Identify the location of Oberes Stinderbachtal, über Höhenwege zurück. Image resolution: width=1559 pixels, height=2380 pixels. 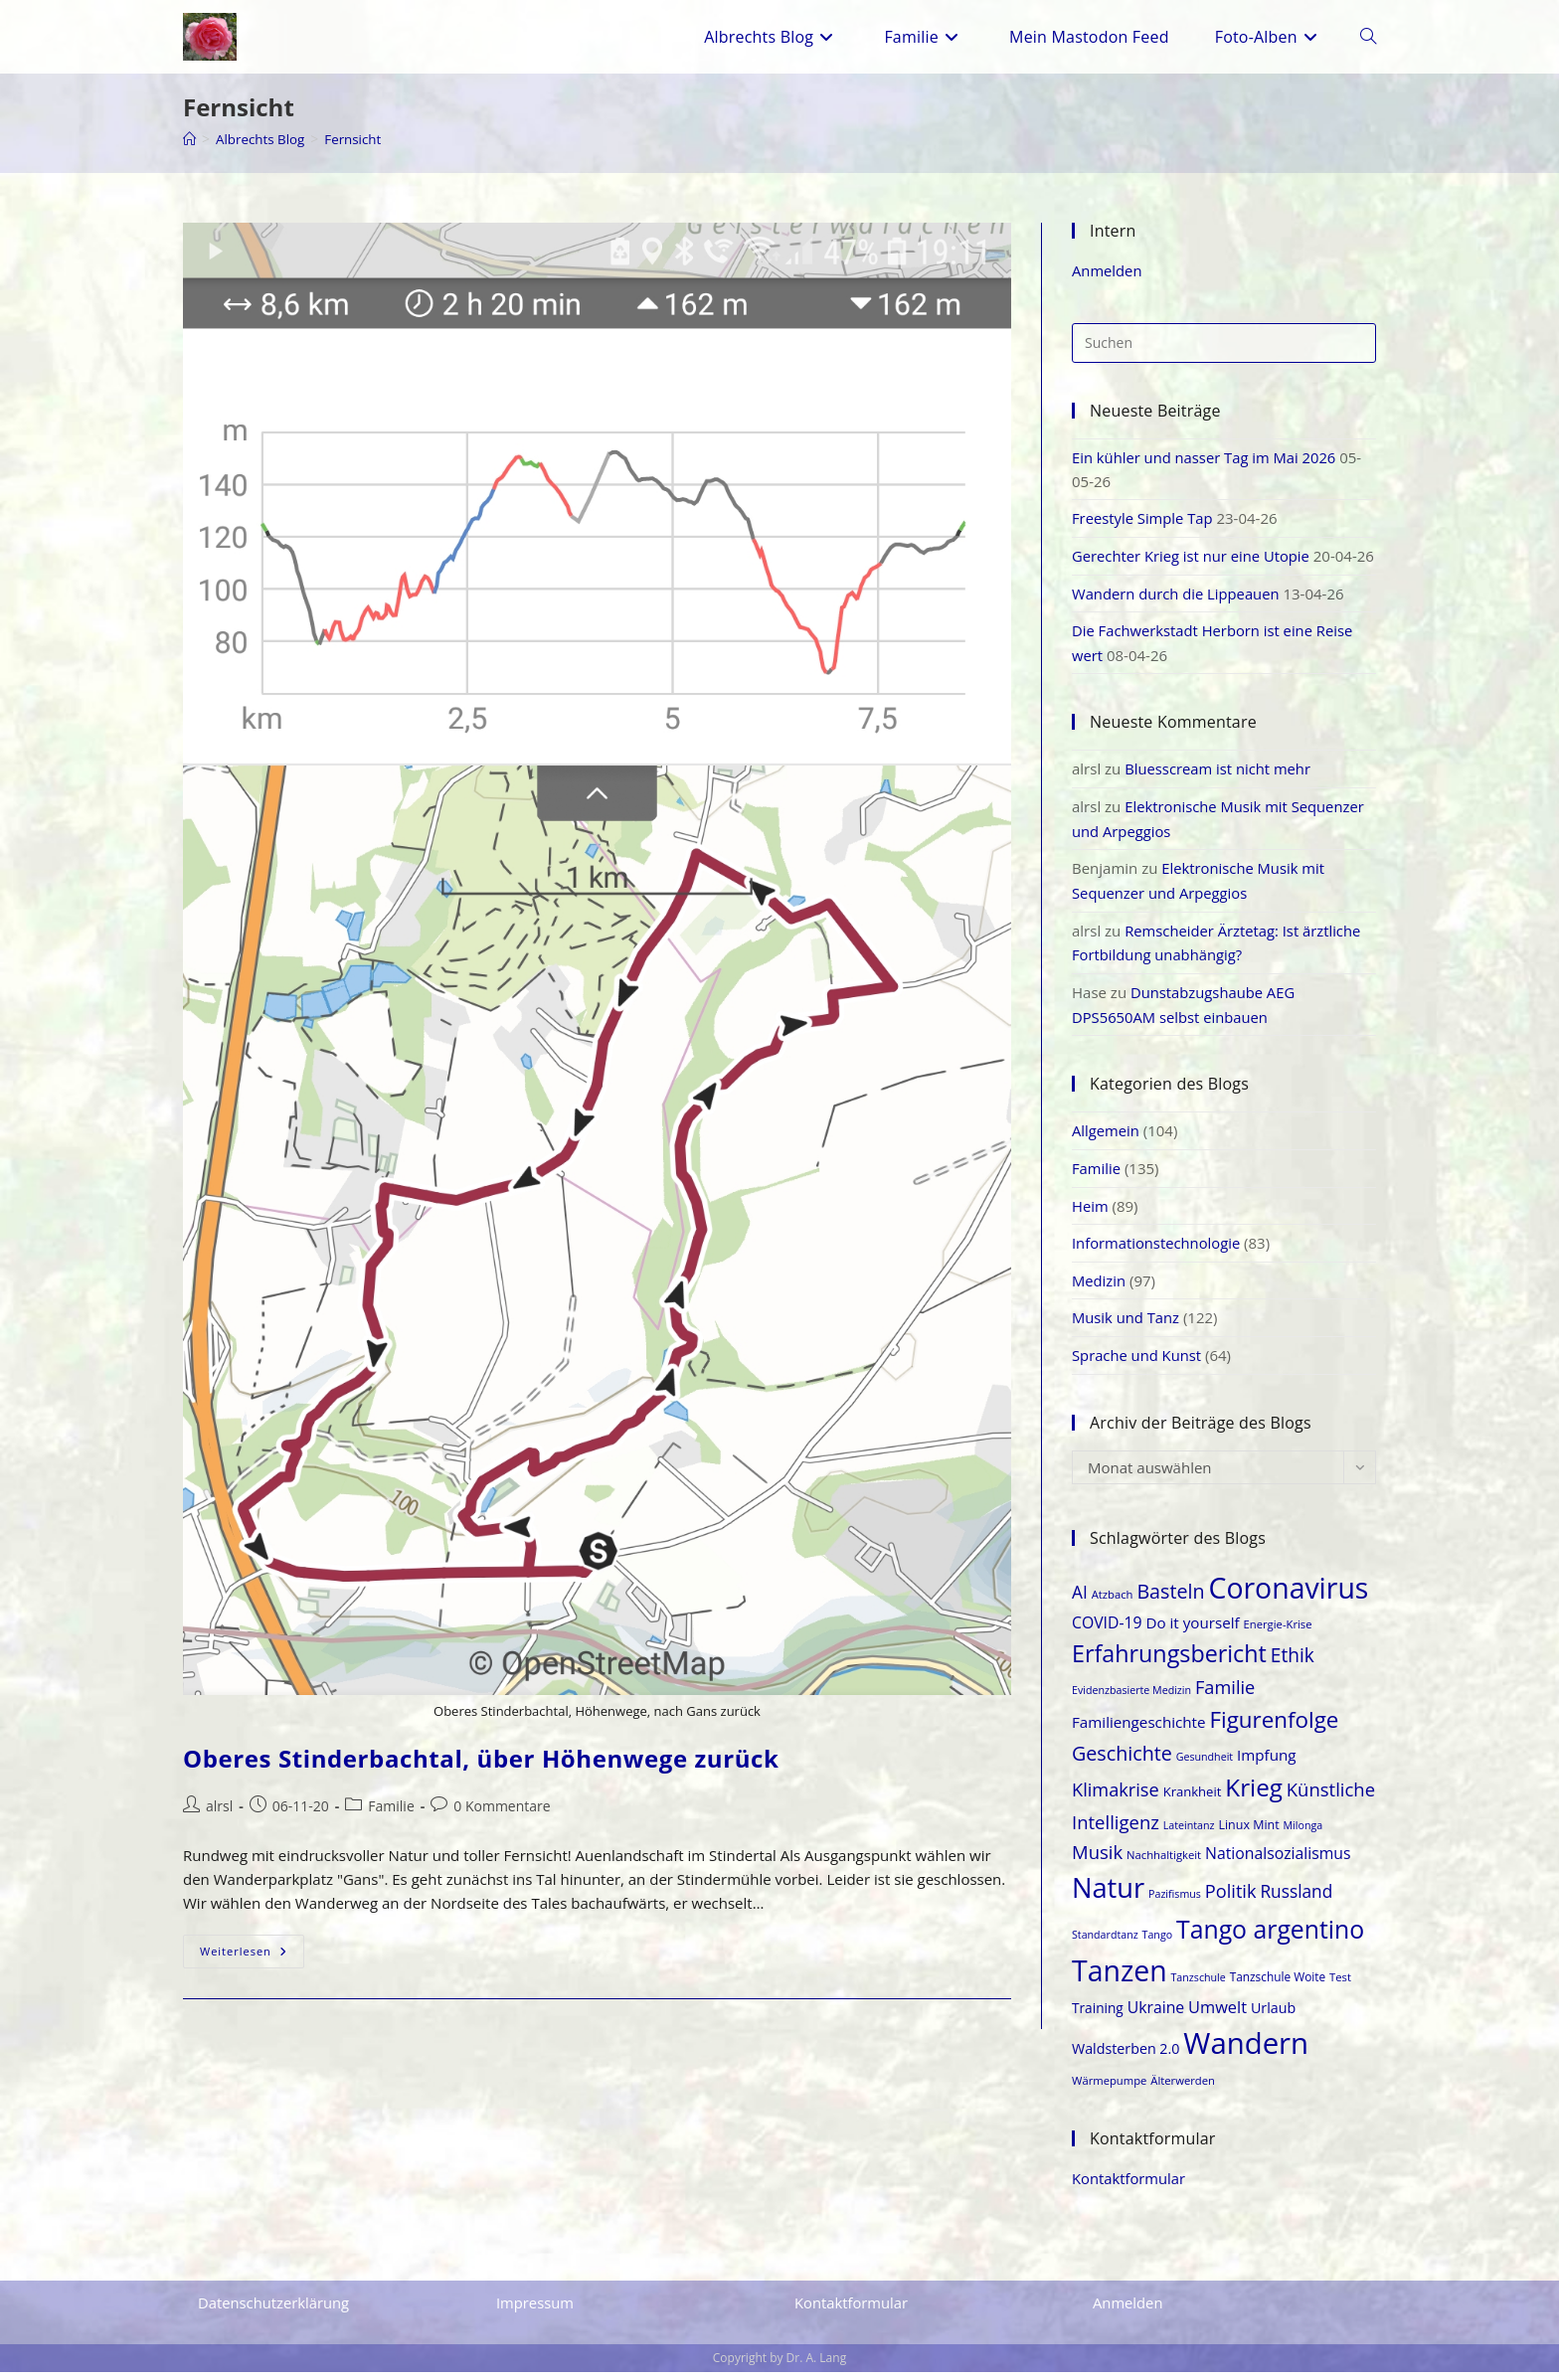
(481, 1758).